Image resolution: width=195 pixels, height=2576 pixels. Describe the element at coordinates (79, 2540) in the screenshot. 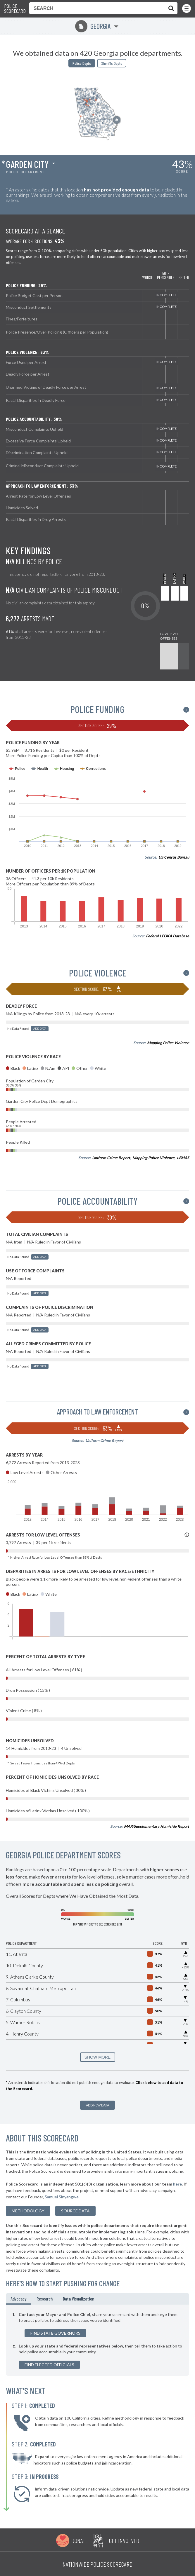

I see `Donate` at that location.